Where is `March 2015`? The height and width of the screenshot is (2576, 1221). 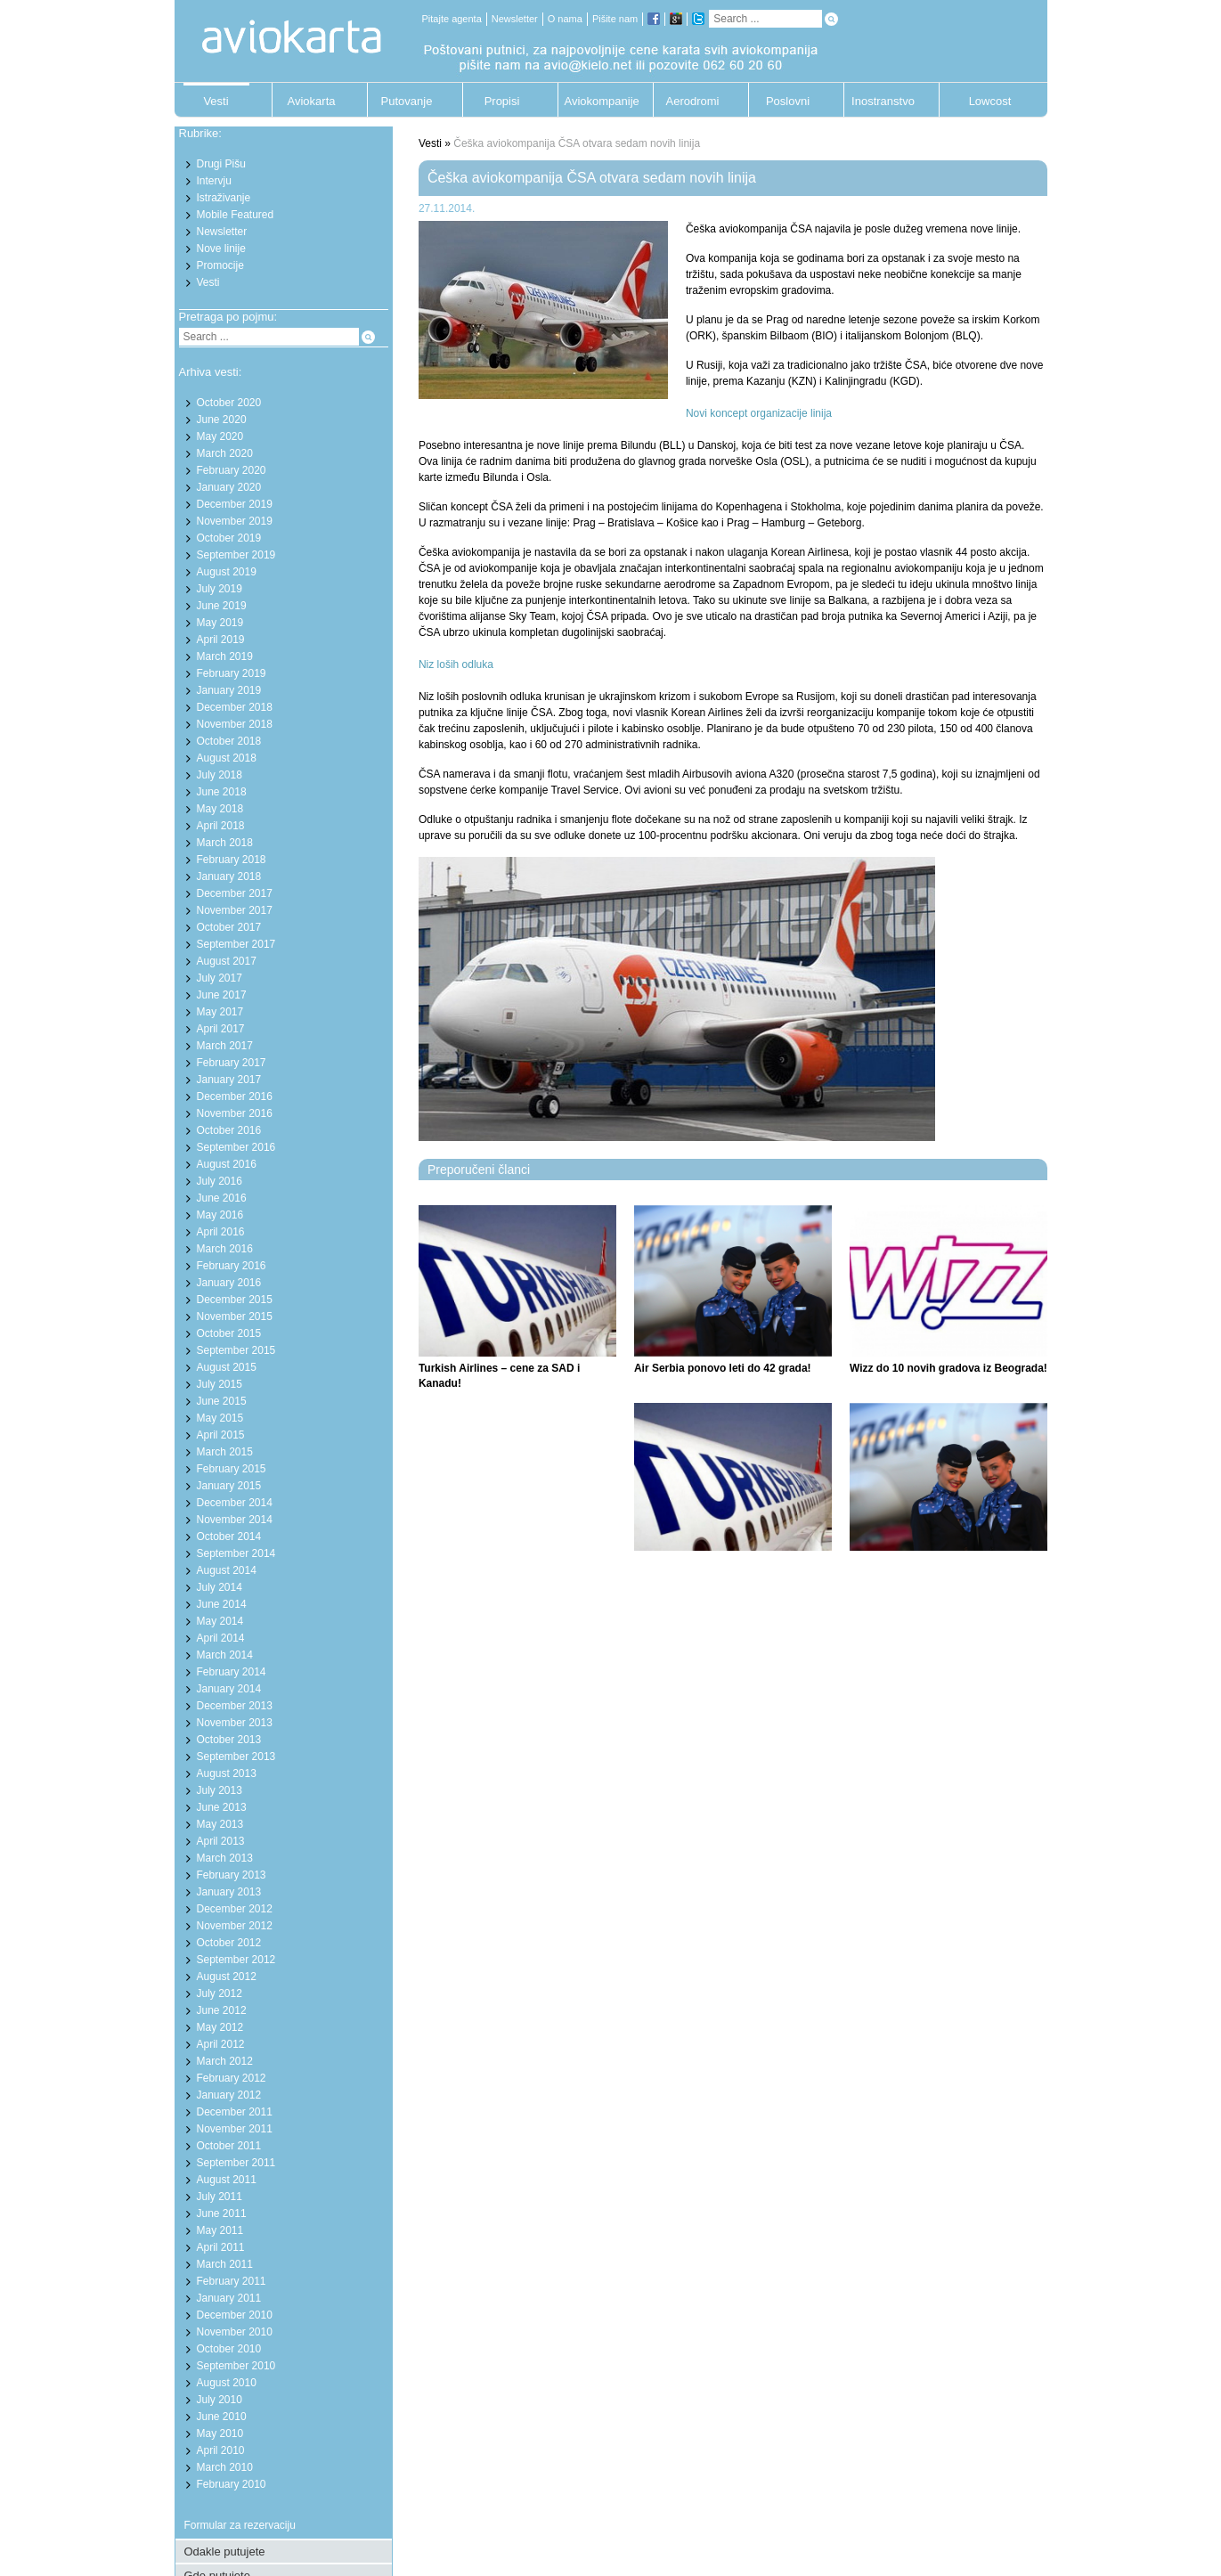 March 2015 is located at coordinates (225, 1452).